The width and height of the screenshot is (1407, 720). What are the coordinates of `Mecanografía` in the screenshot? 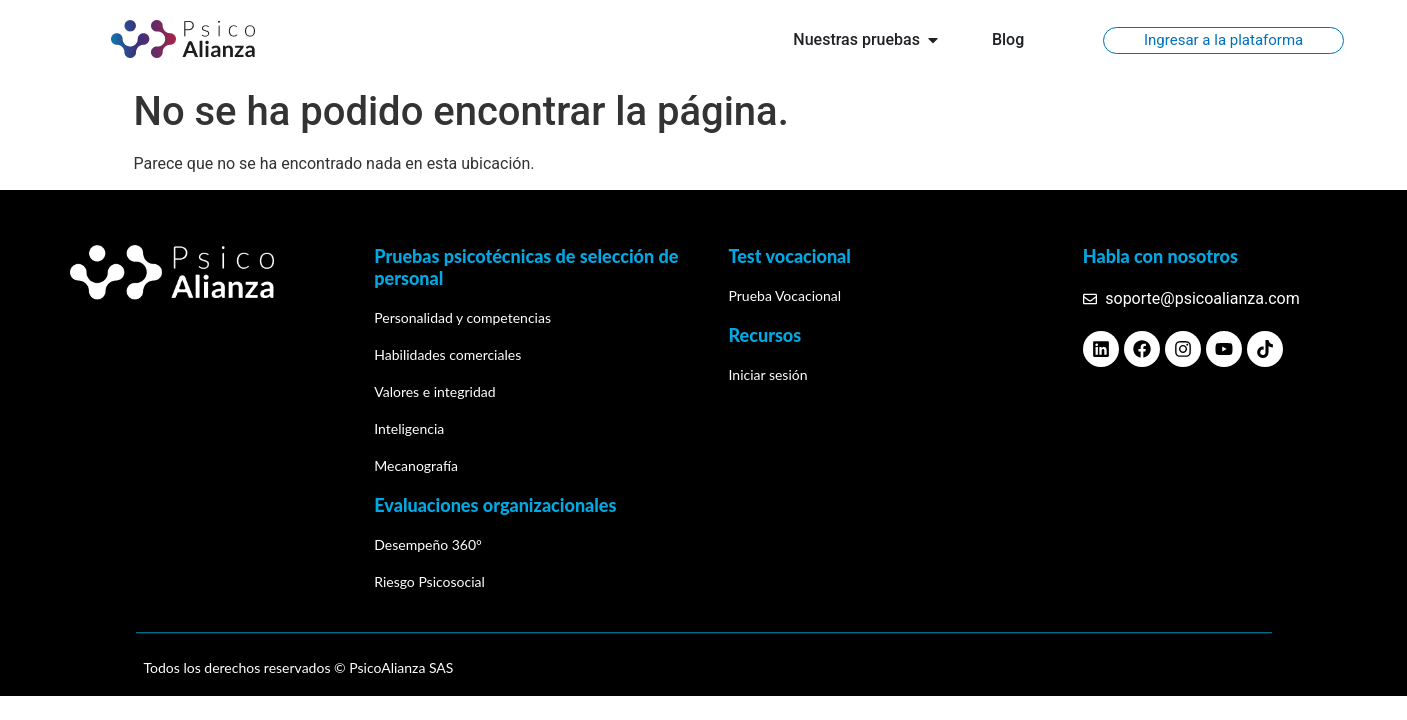 It's located at (416, 465).